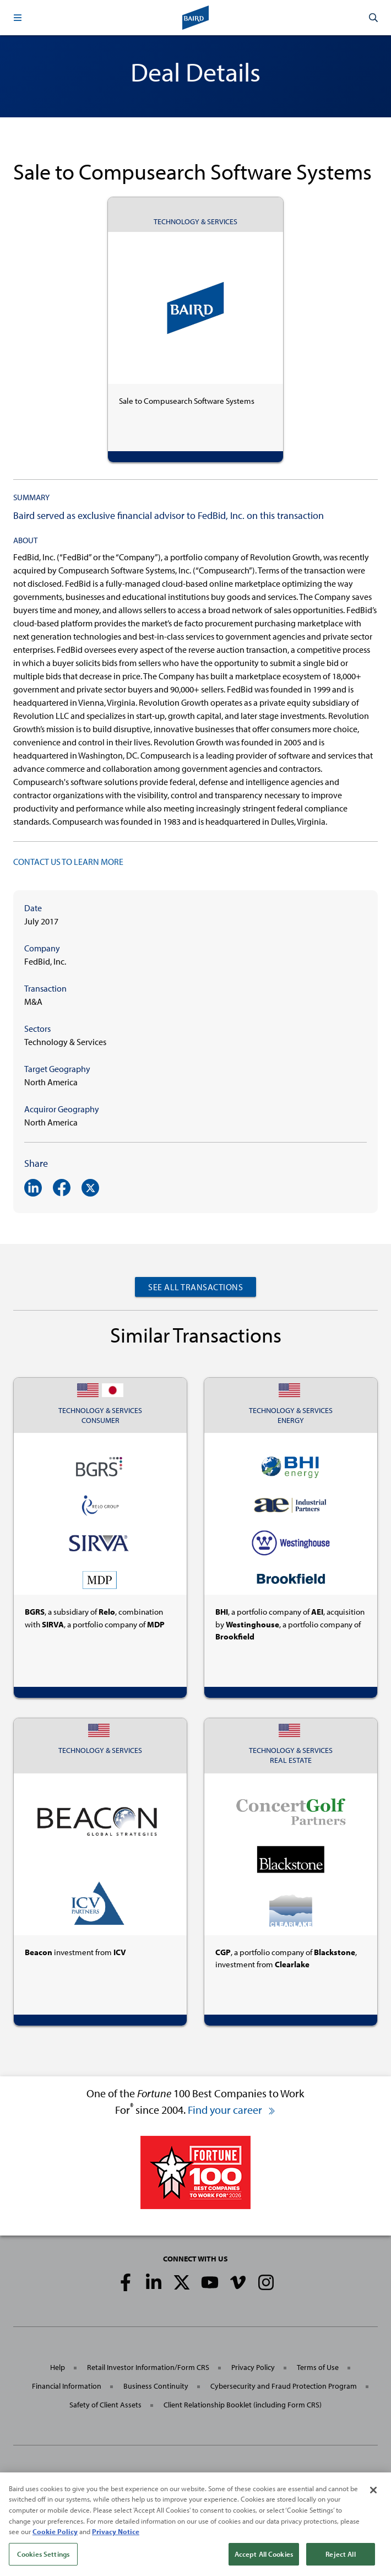 This screenshot has height=2576, width=391. What do you see at coordinates (318, 2367) in the screenshot?
I see `Terms of Use` at bounding box center [318, 2367].